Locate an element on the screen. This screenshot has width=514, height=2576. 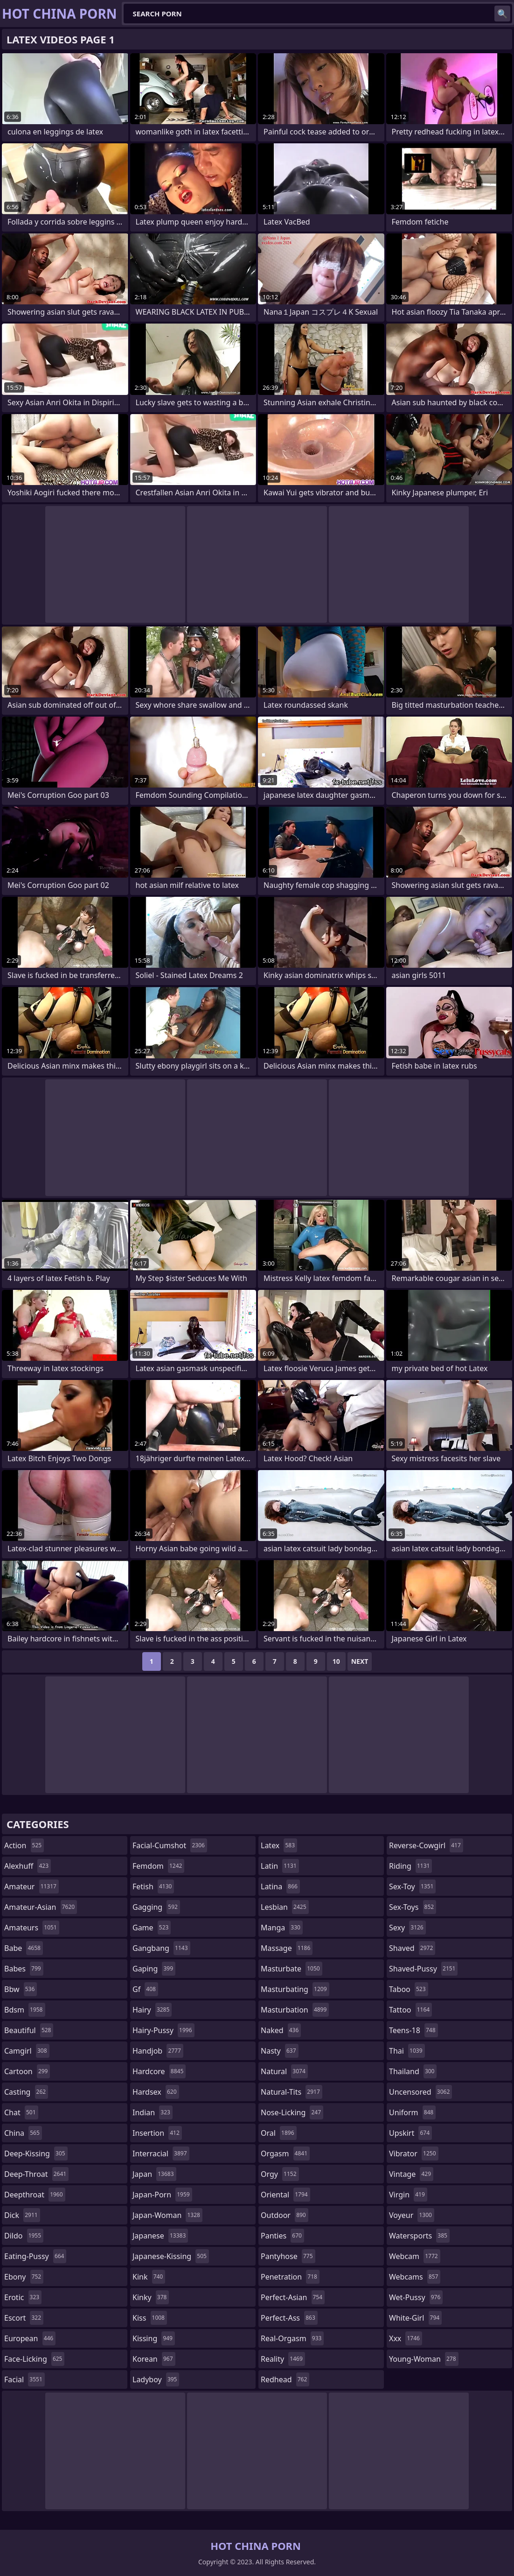
deep-kissing is located at coordinates (36, 2154).